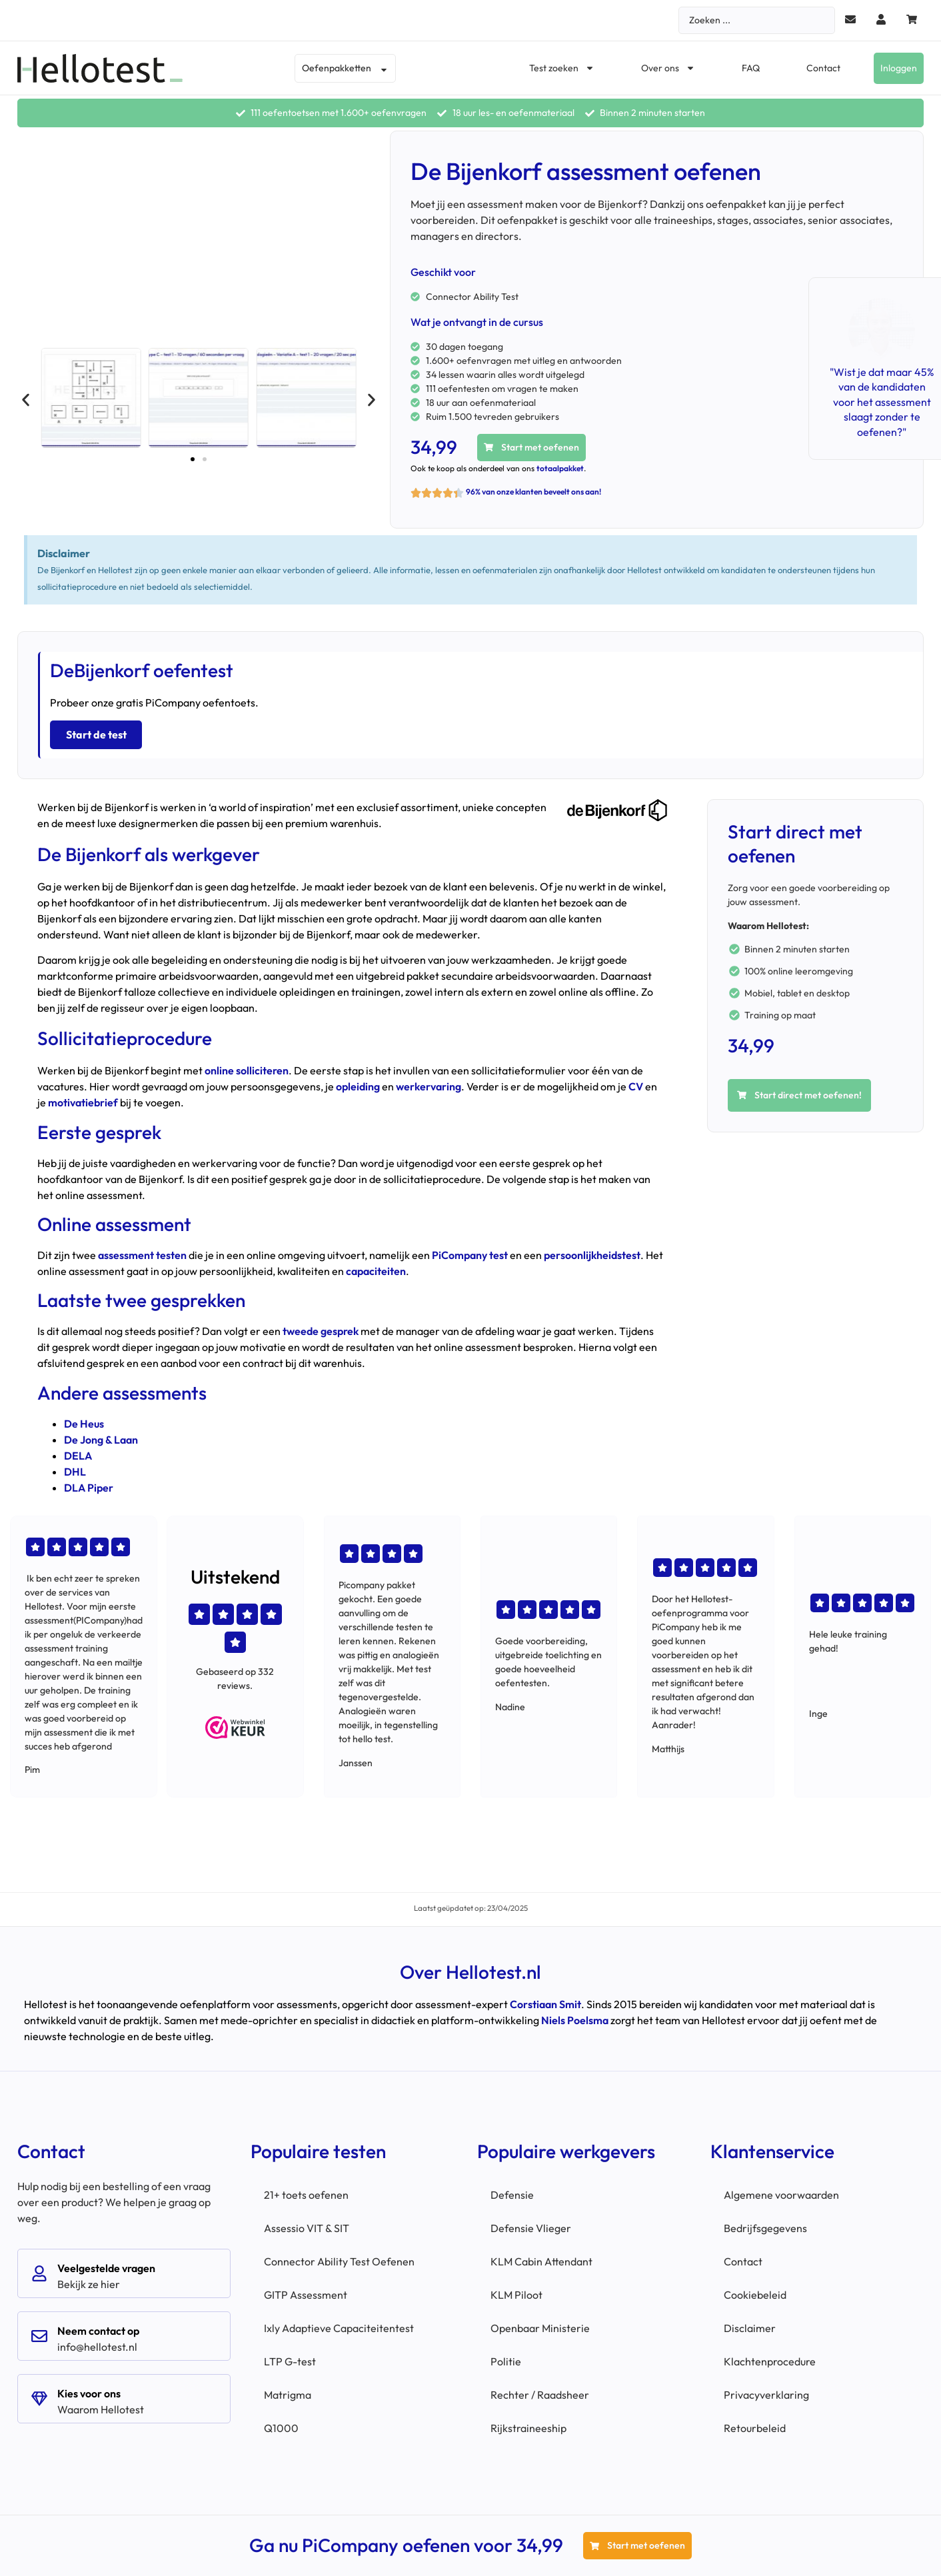 The width and height of the screenshot is (941, 2576). What do you see at coordinates (358, 1083) in the screenshot?
I see `opleiding` at bounding box center [358, 1083].